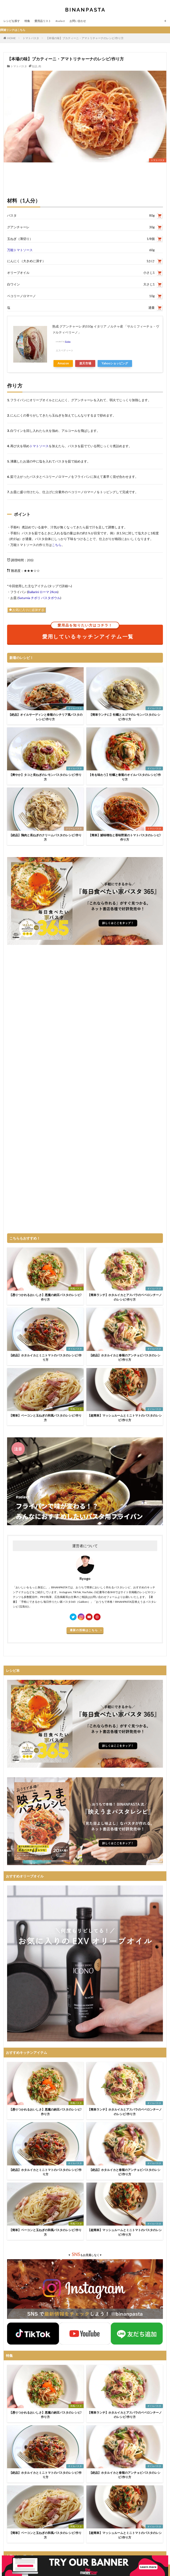 The height and width of the screenshot is (2576, 170). I want to click on 【簡単ランチに】牡蠣とエゴマのレモンパスタのレシピ/作り方, so click(124, 717).